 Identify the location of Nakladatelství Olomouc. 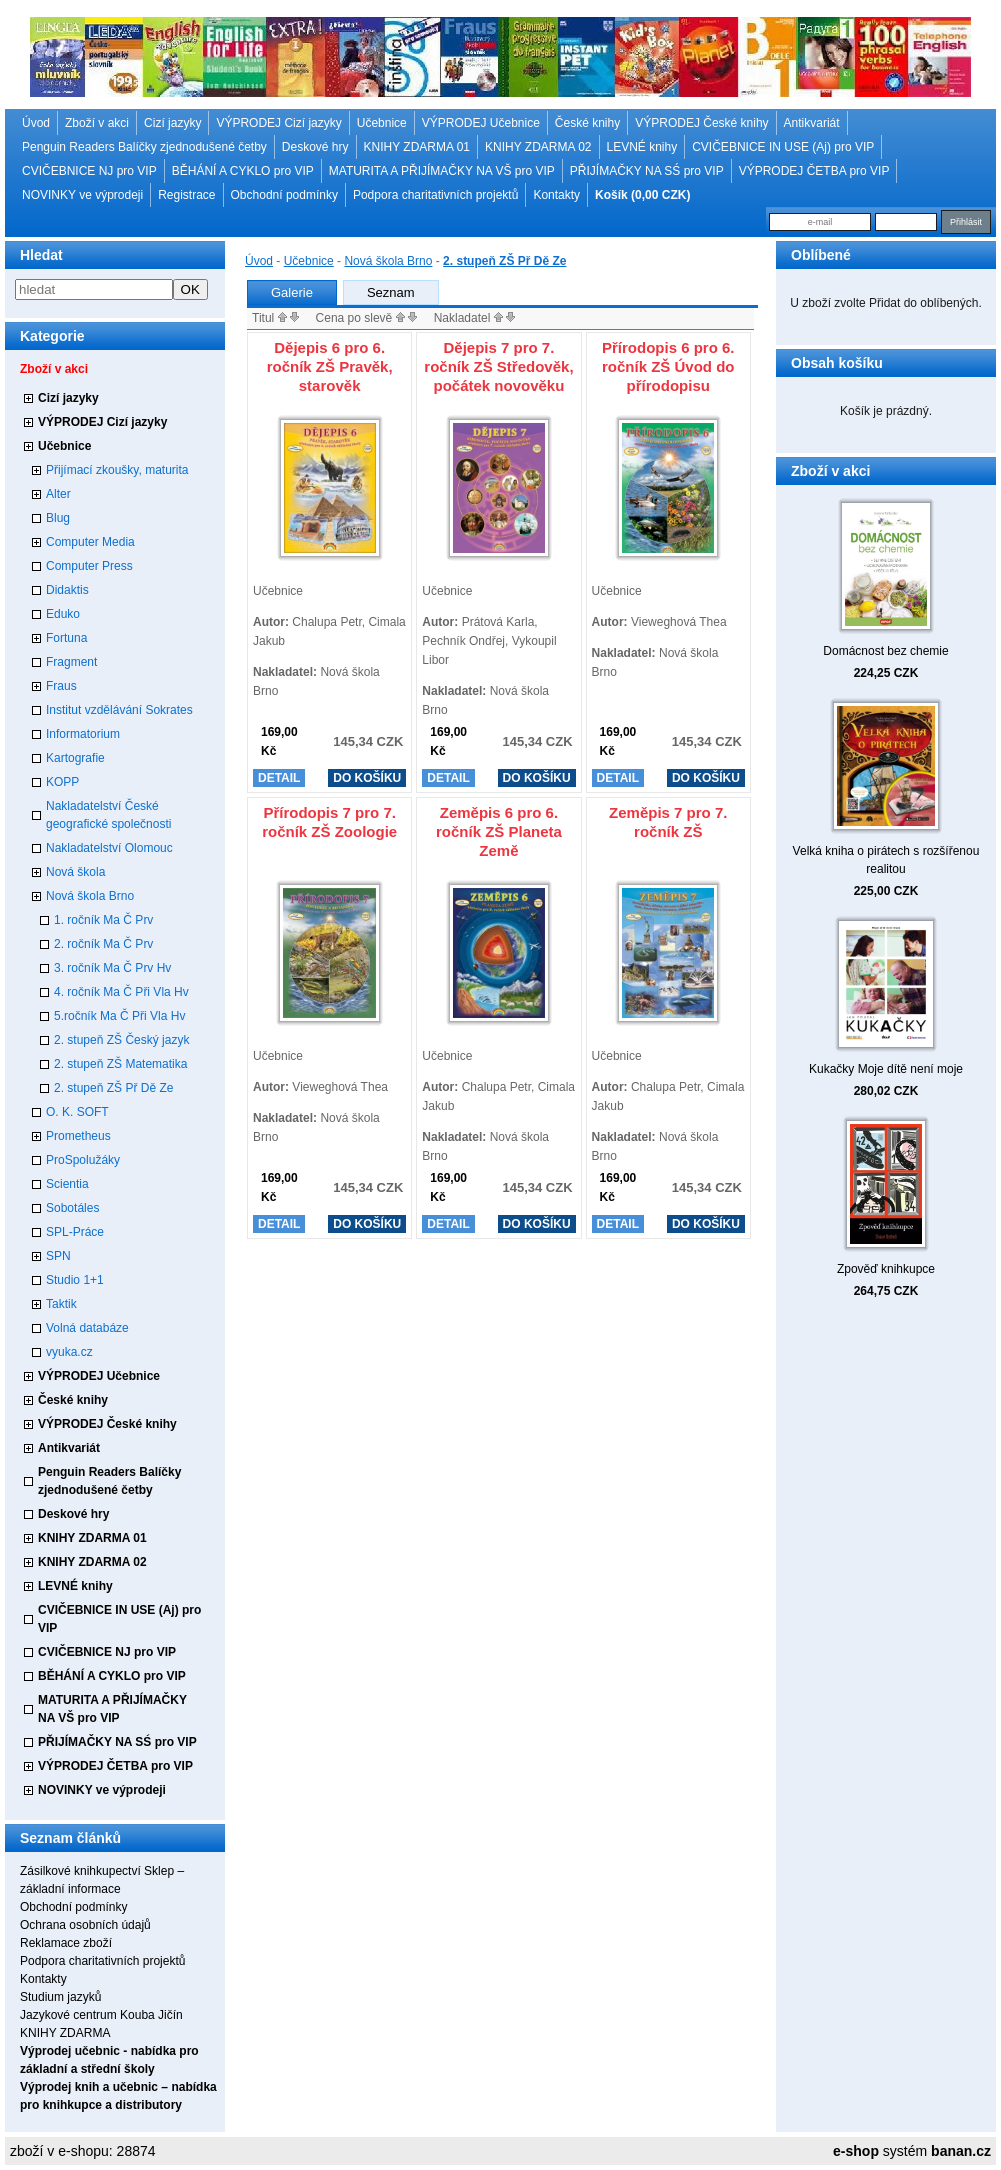
(109, 848).